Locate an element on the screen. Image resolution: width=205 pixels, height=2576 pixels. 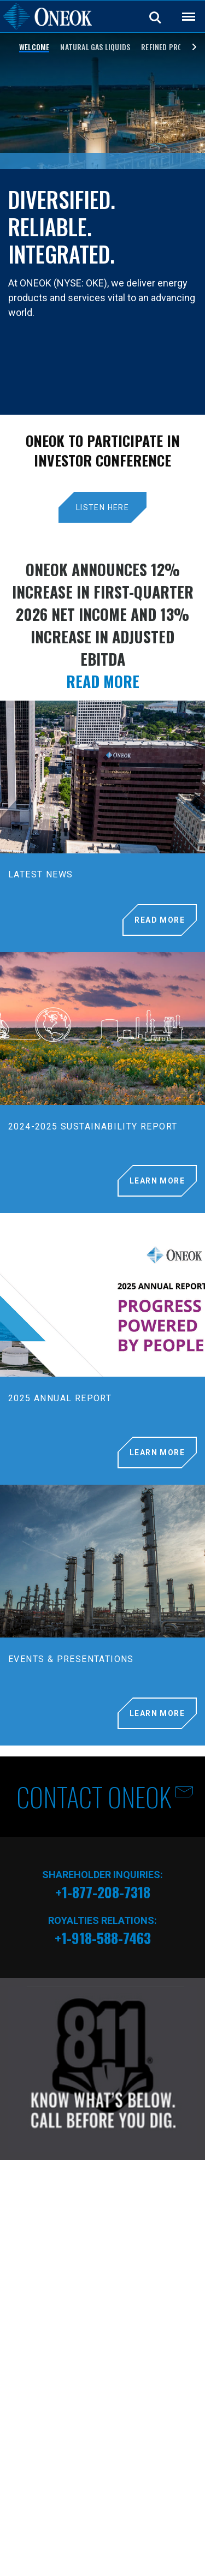
LISTEN HERE is located at coordinates (102, 507).